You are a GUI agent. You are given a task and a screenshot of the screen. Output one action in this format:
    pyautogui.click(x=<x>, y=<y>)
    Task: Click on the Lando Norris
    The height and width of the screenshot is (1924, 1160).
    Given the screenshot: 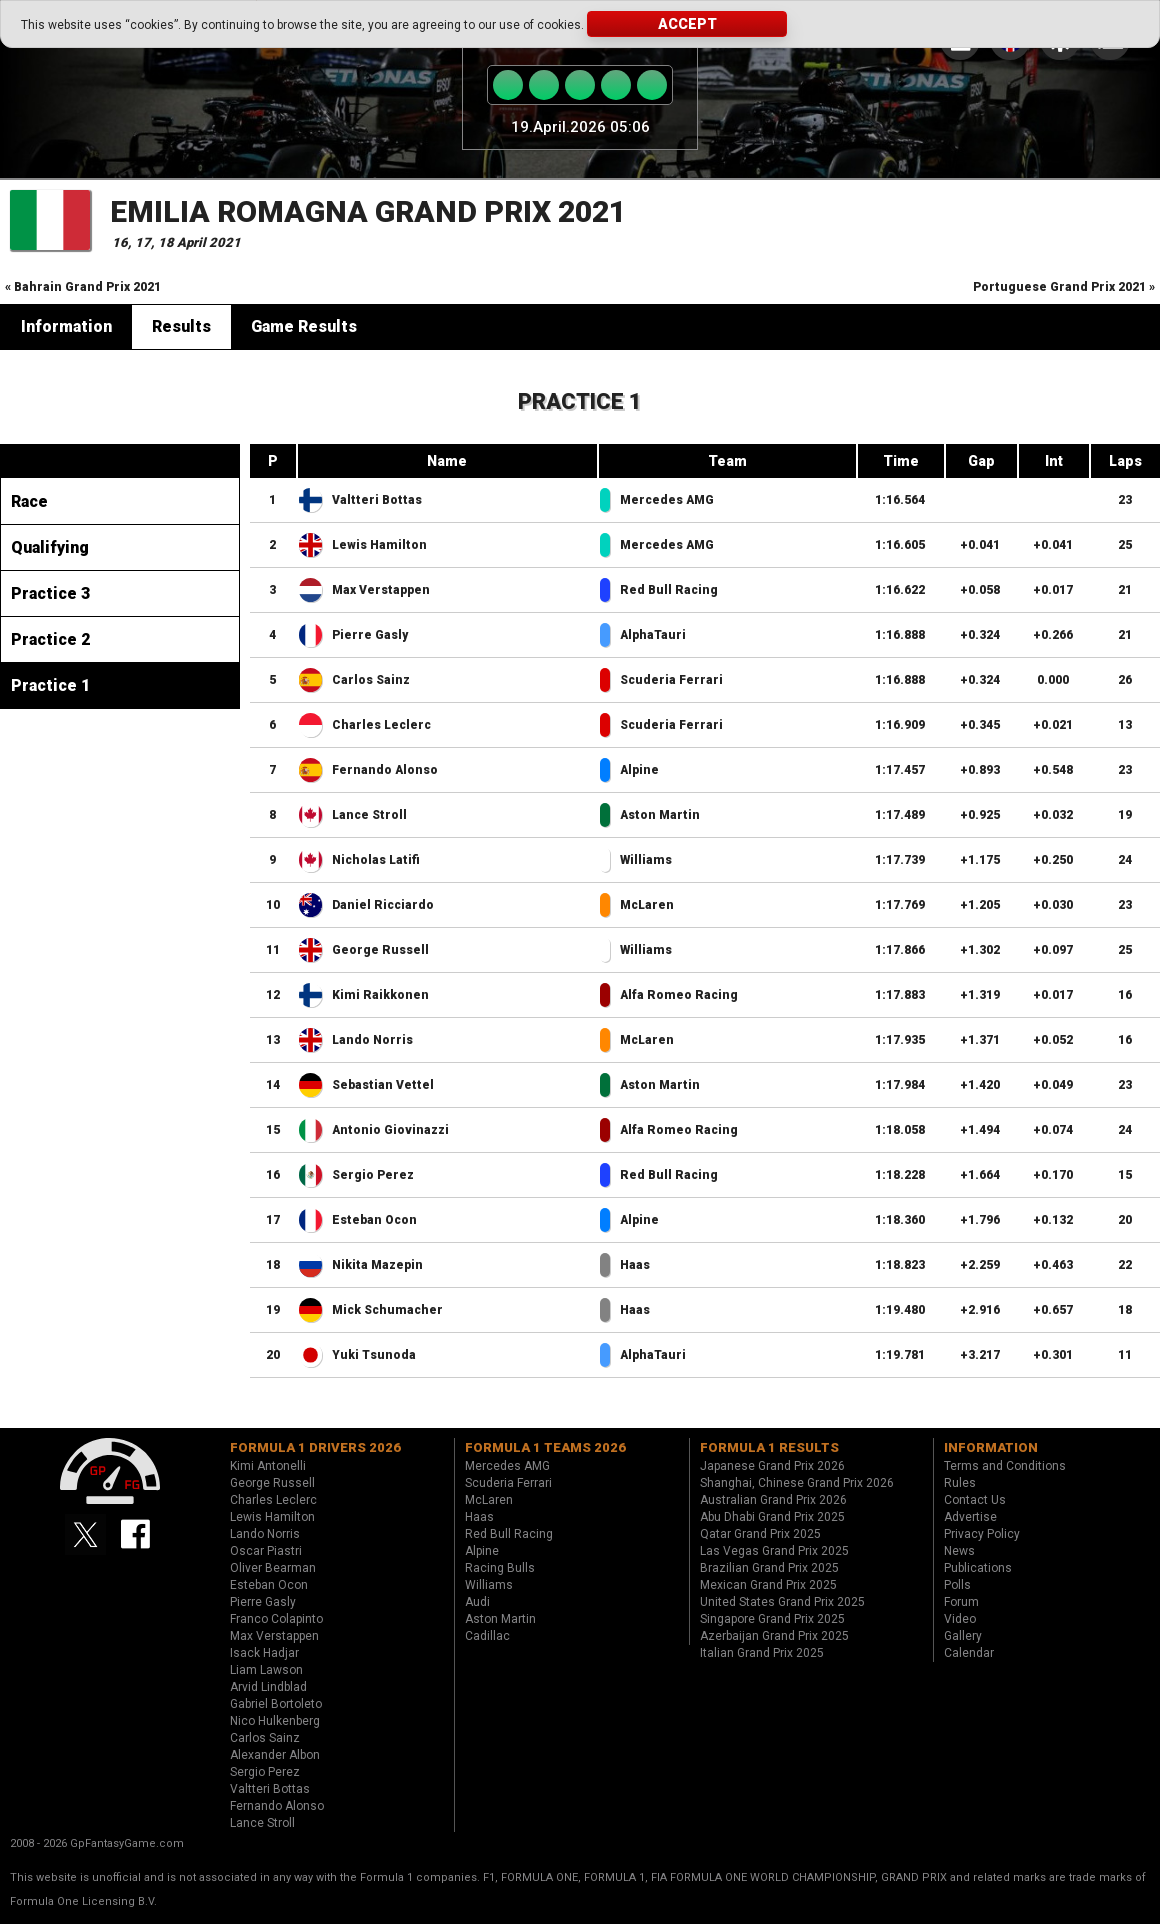 What is the action you would take?
    pyautogui.click(x=372, y=1040)
    